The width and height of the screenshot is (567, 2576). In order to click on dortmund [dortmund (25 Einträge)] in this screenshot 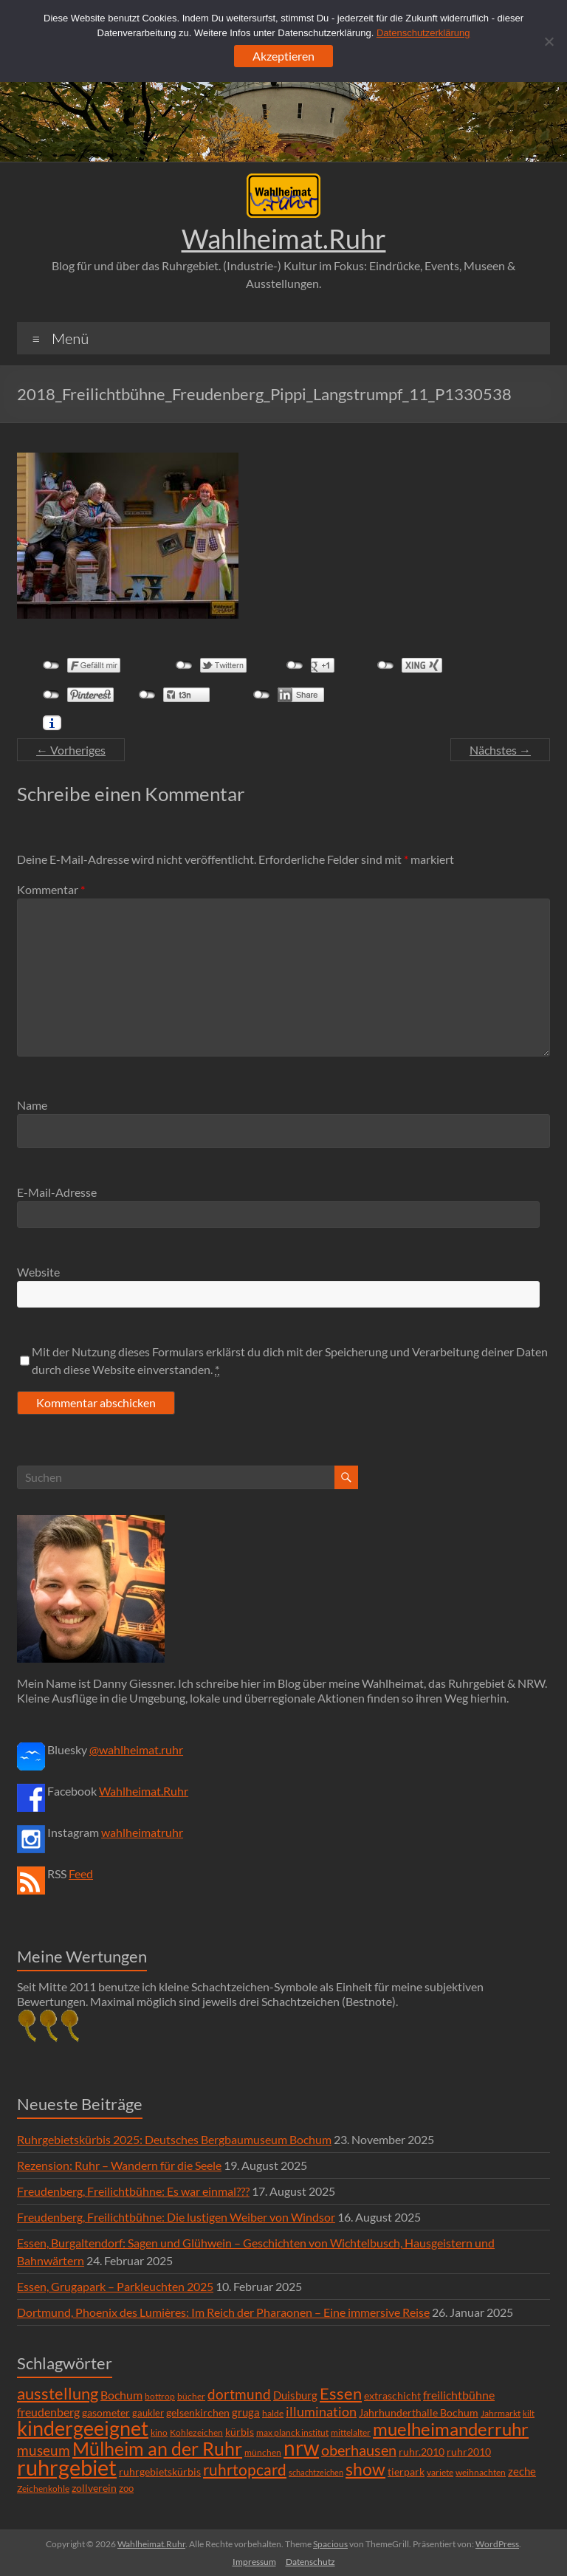, I will do `click(239, 2394)`.